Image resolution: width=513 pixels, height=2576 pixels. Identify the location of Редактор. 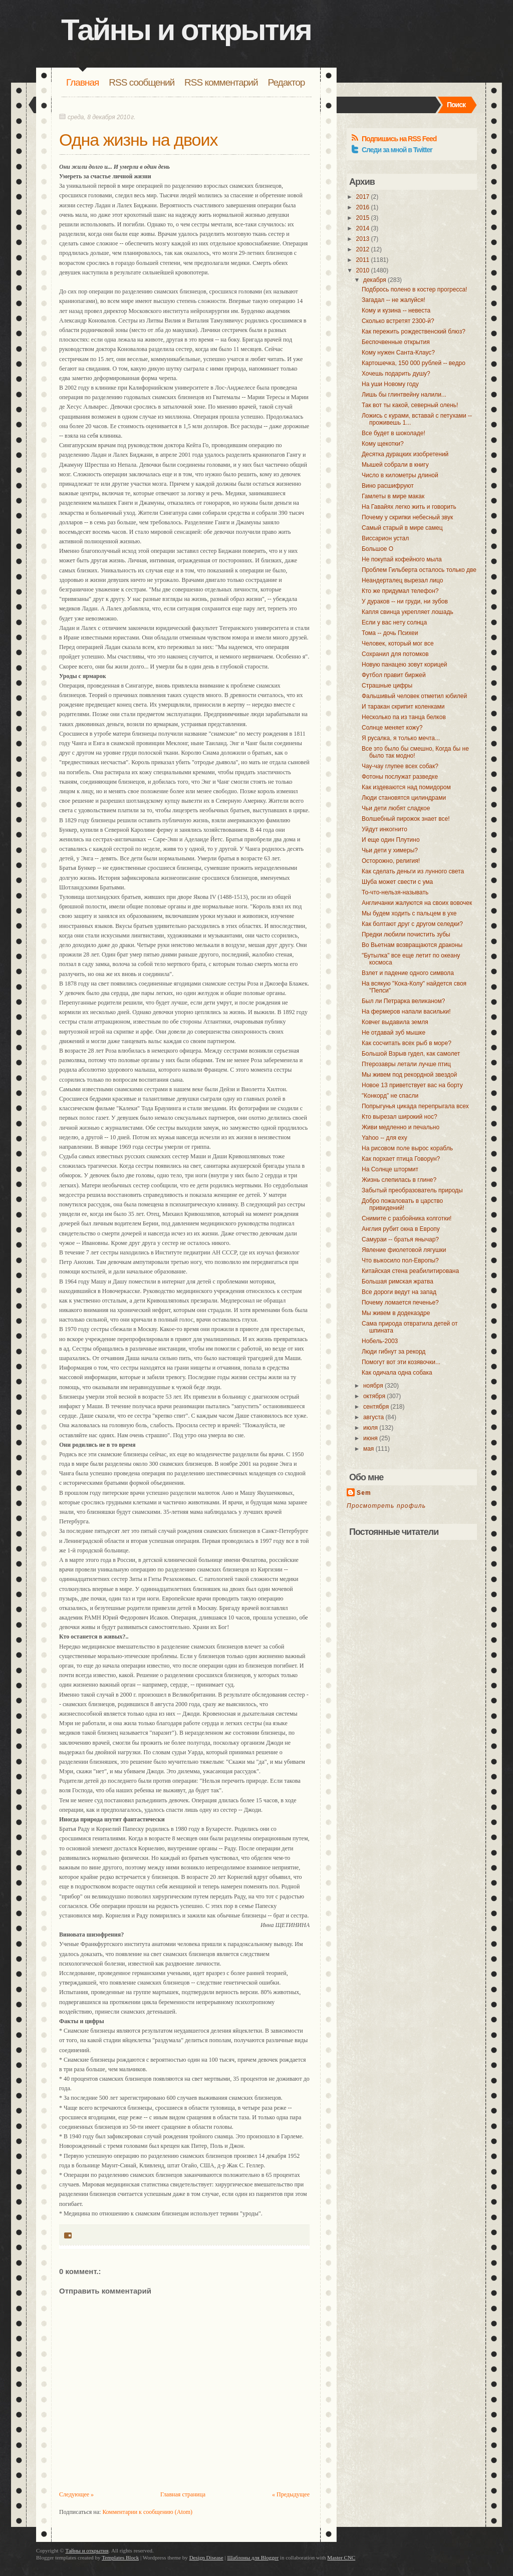
(286, 82).